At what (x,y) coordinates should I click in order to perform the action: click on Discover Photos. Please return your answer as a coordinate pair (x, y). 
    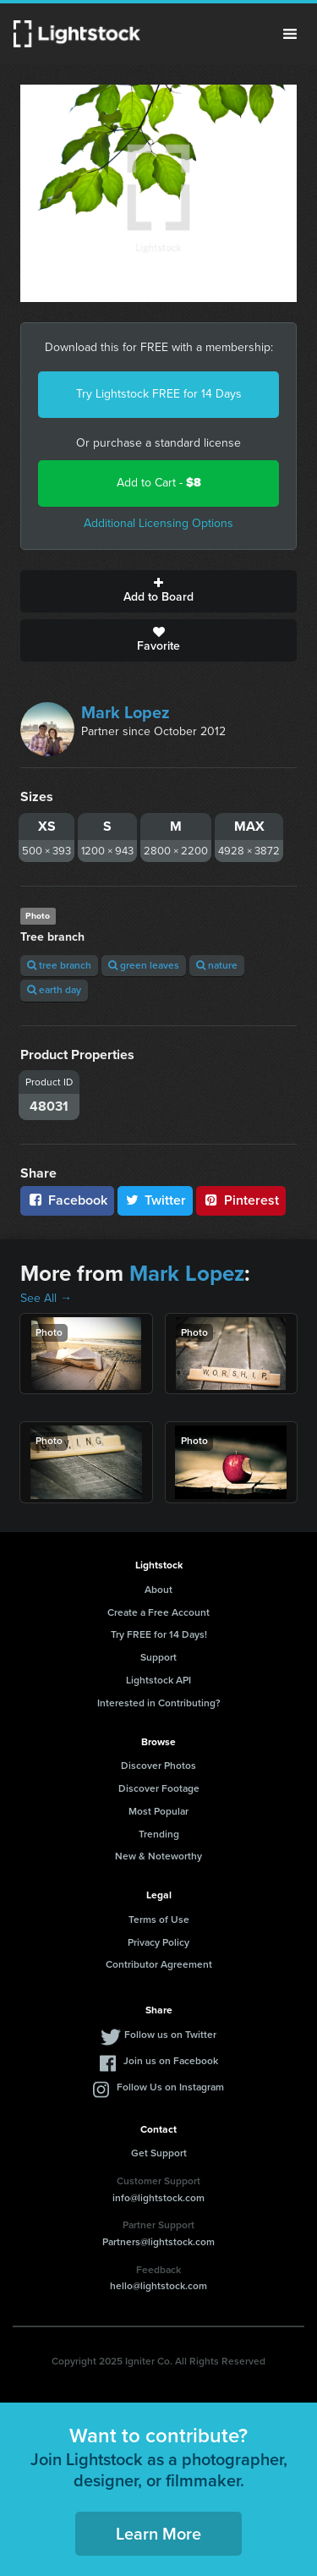
    Looking at the image, I should click on (158, 1765).